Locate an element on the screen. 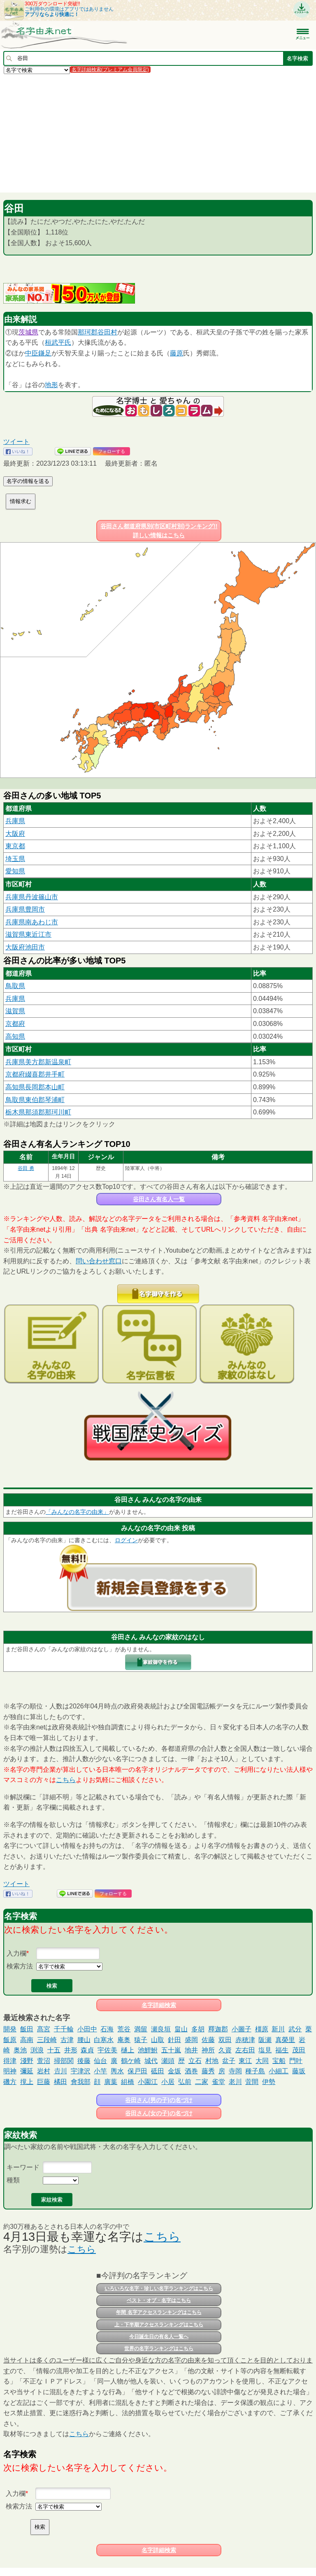  桓武平氏 is located at coordinates (58, 342).